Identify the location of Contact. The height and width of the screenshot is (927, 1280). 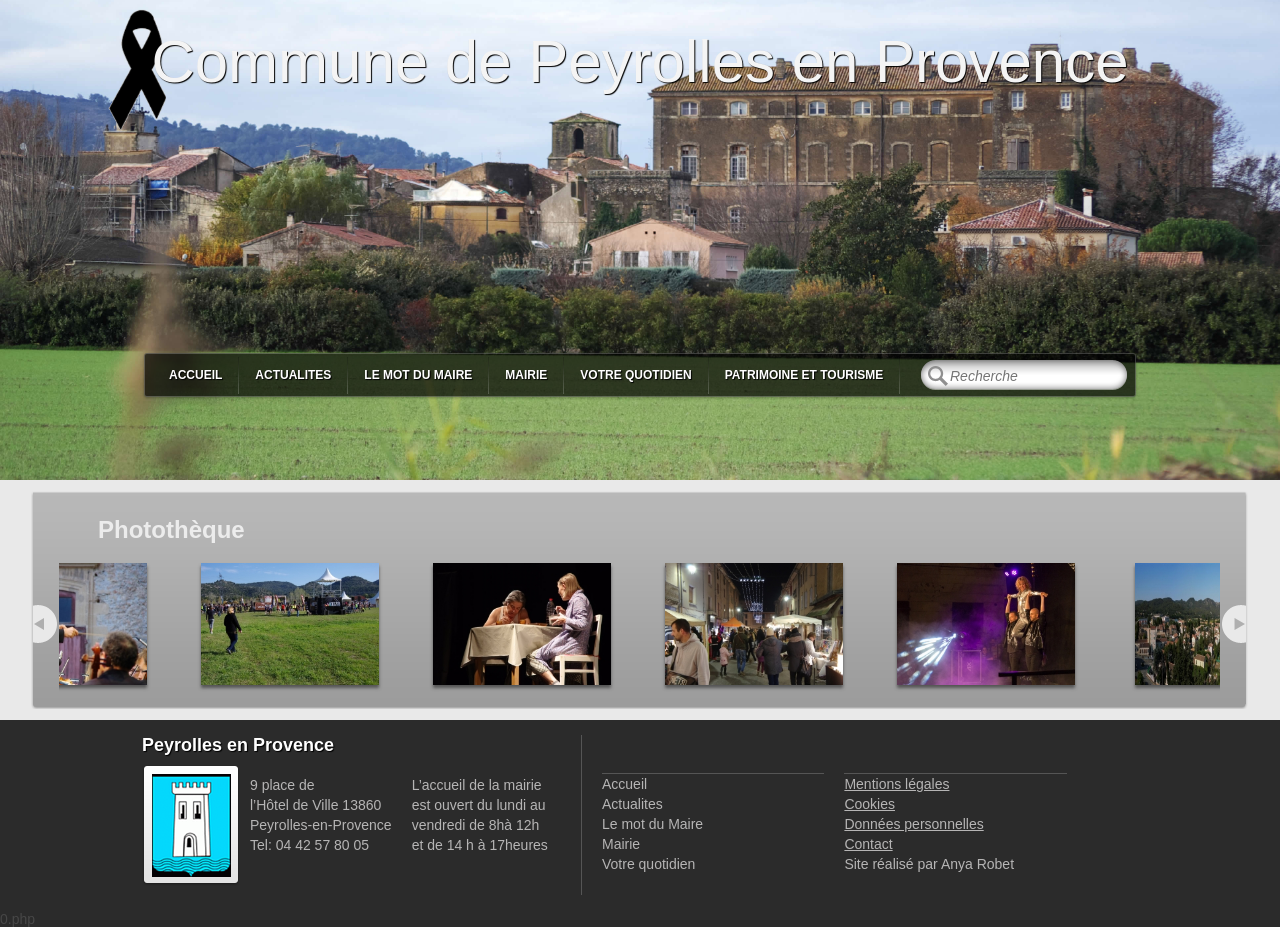
(868, 844).